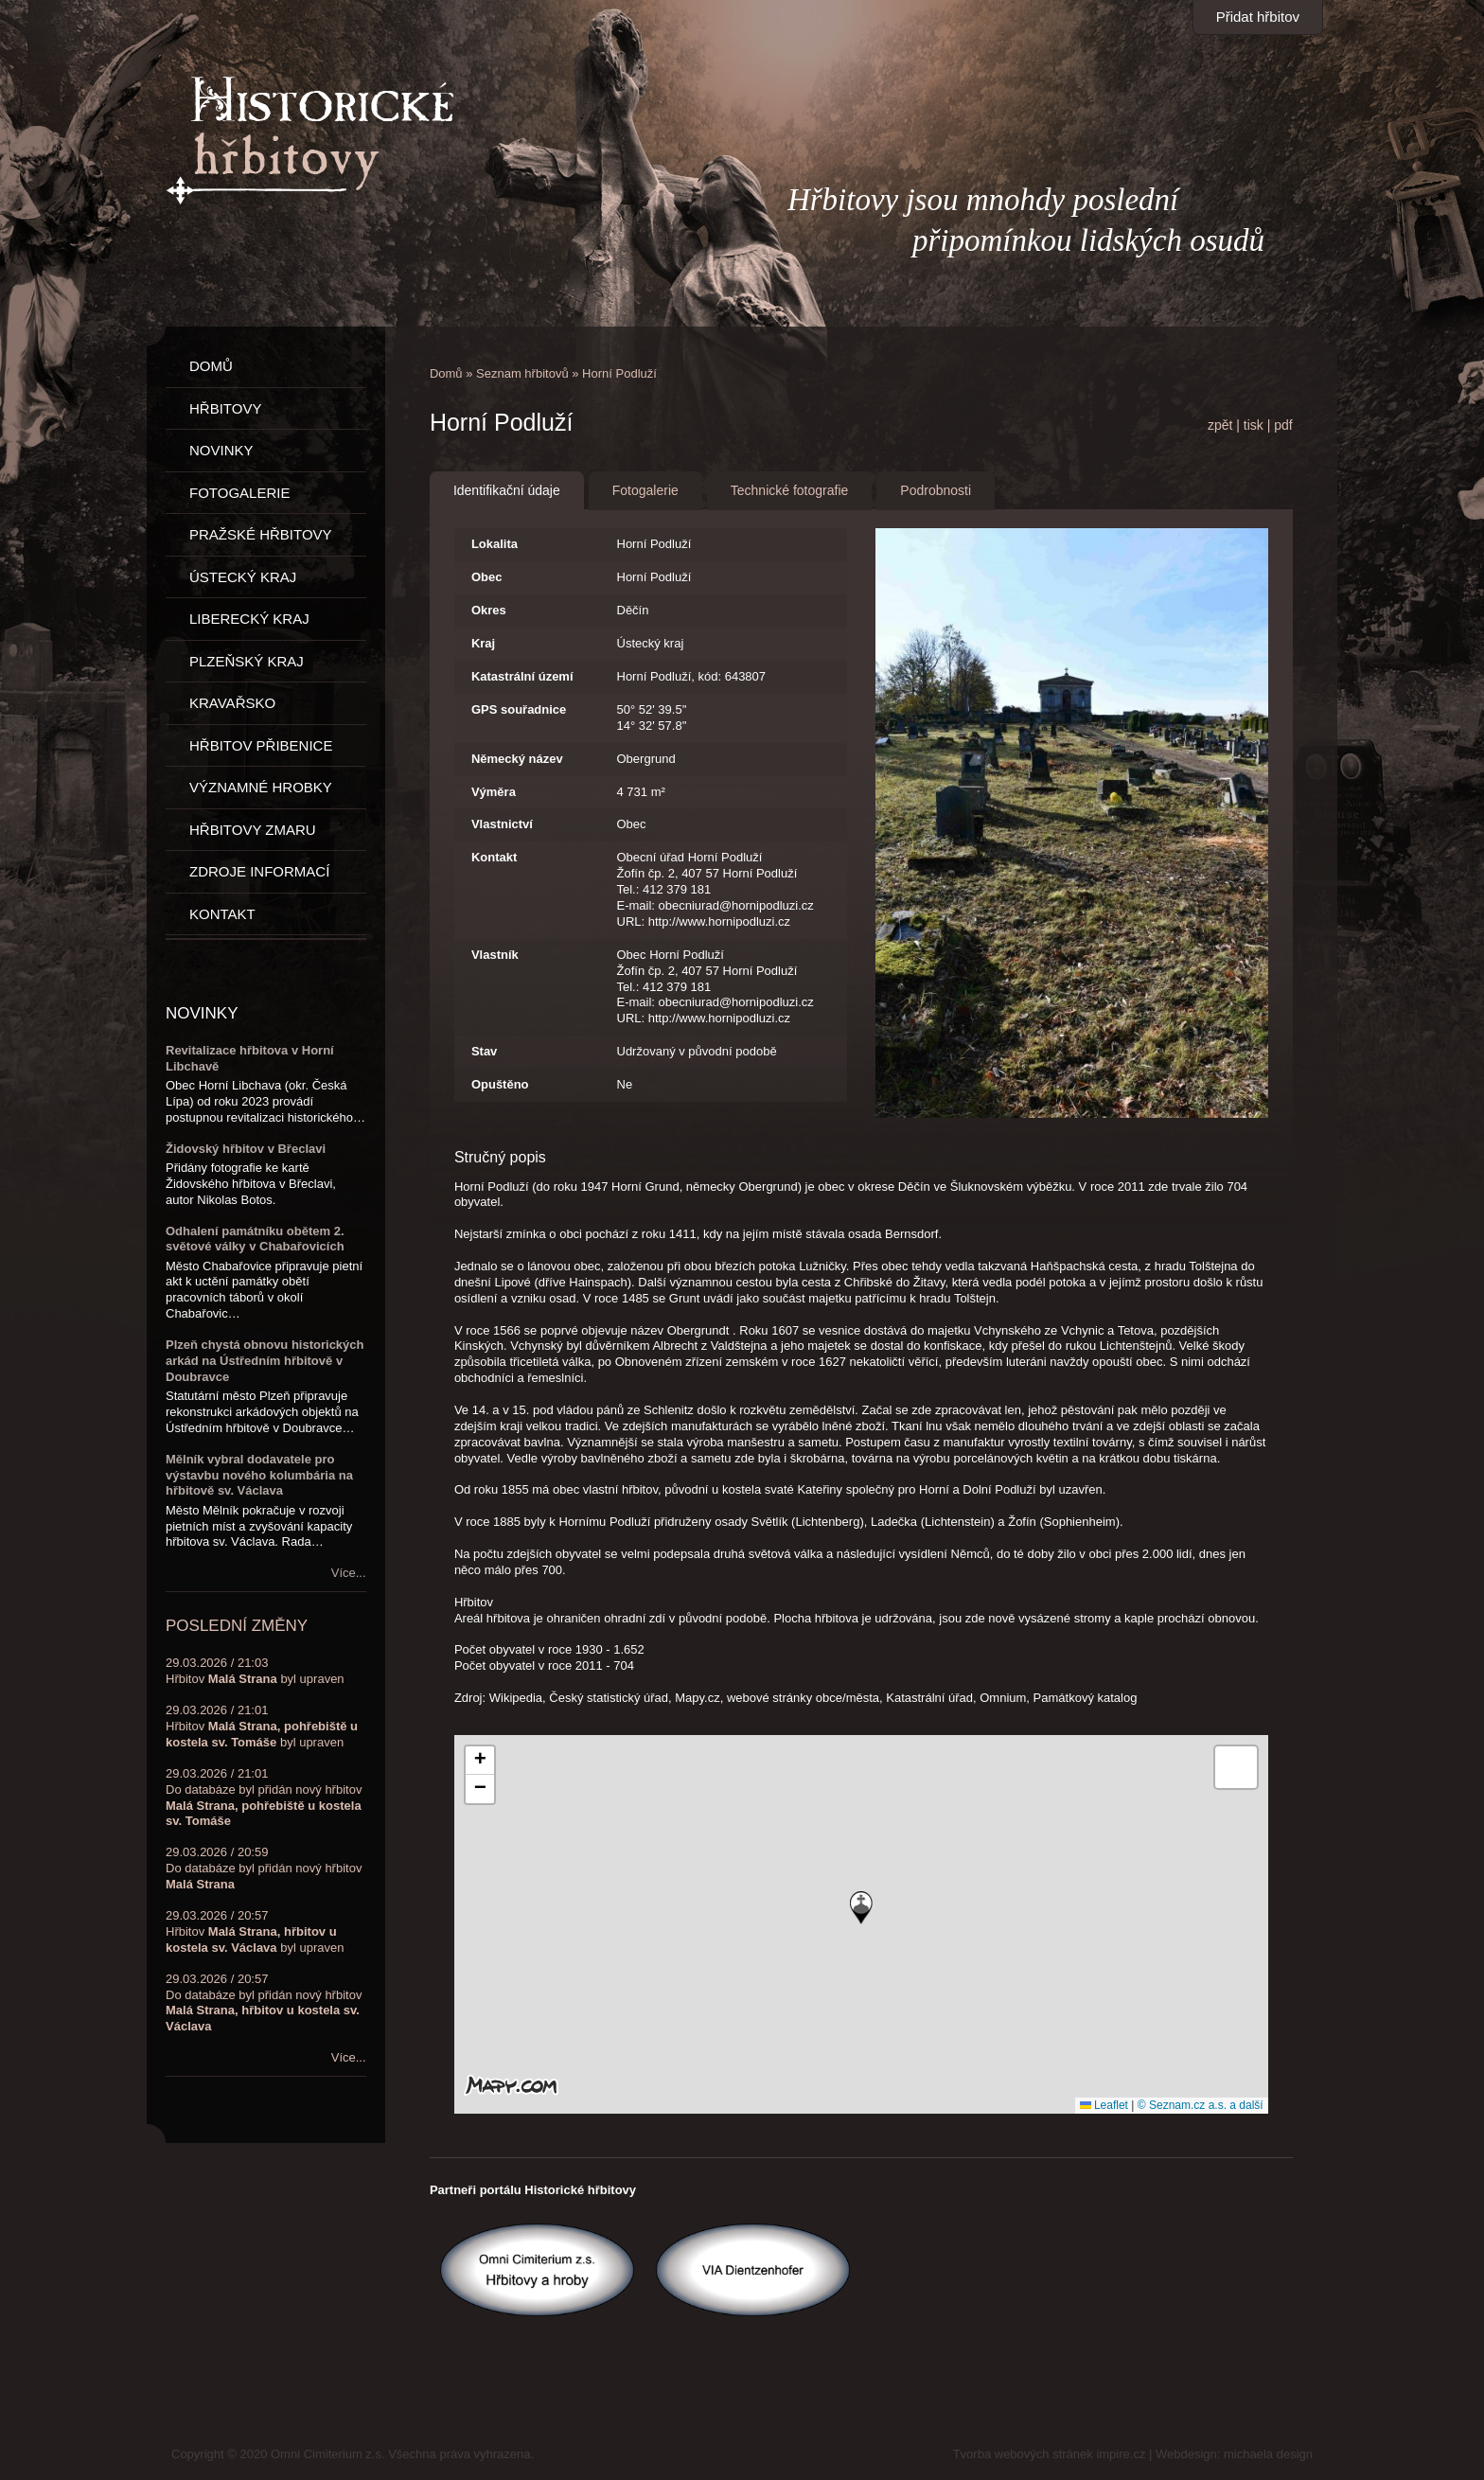 This screenshot has width=1484, height=2480. Describe the element at coordinates (265, 1360) in the screenshot. I see `Plzeň chystá obnovu historických arkád na Ústředním hřbitově v Doubravce` at that location.